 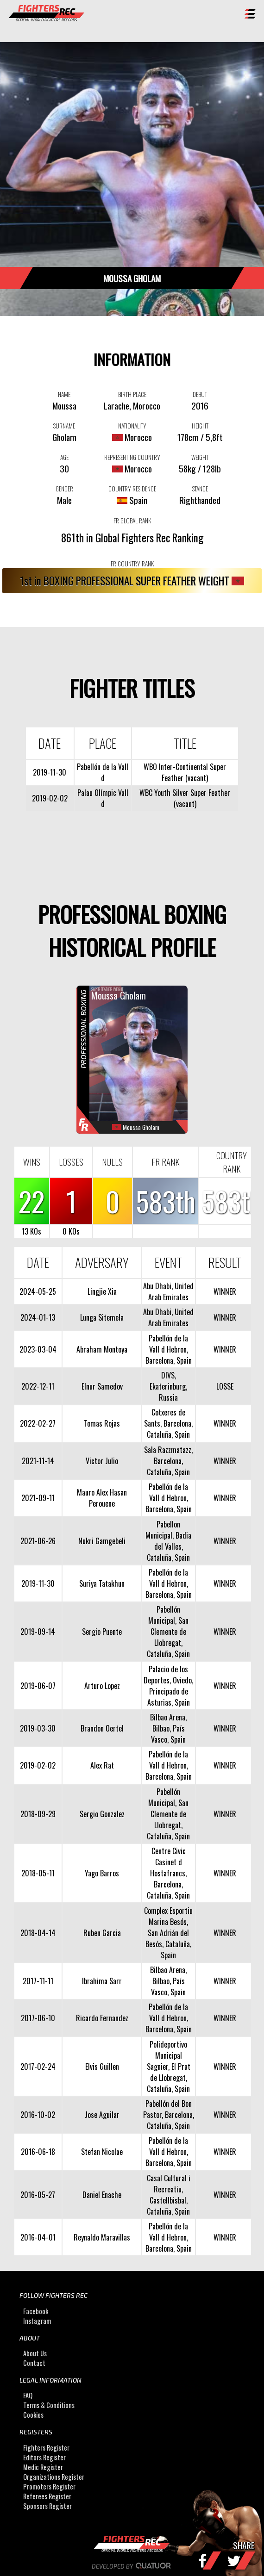 What do you see at coordinates (35, 2353) in the screenshot?
I see `About Us` at bounding box center [35, 2353].